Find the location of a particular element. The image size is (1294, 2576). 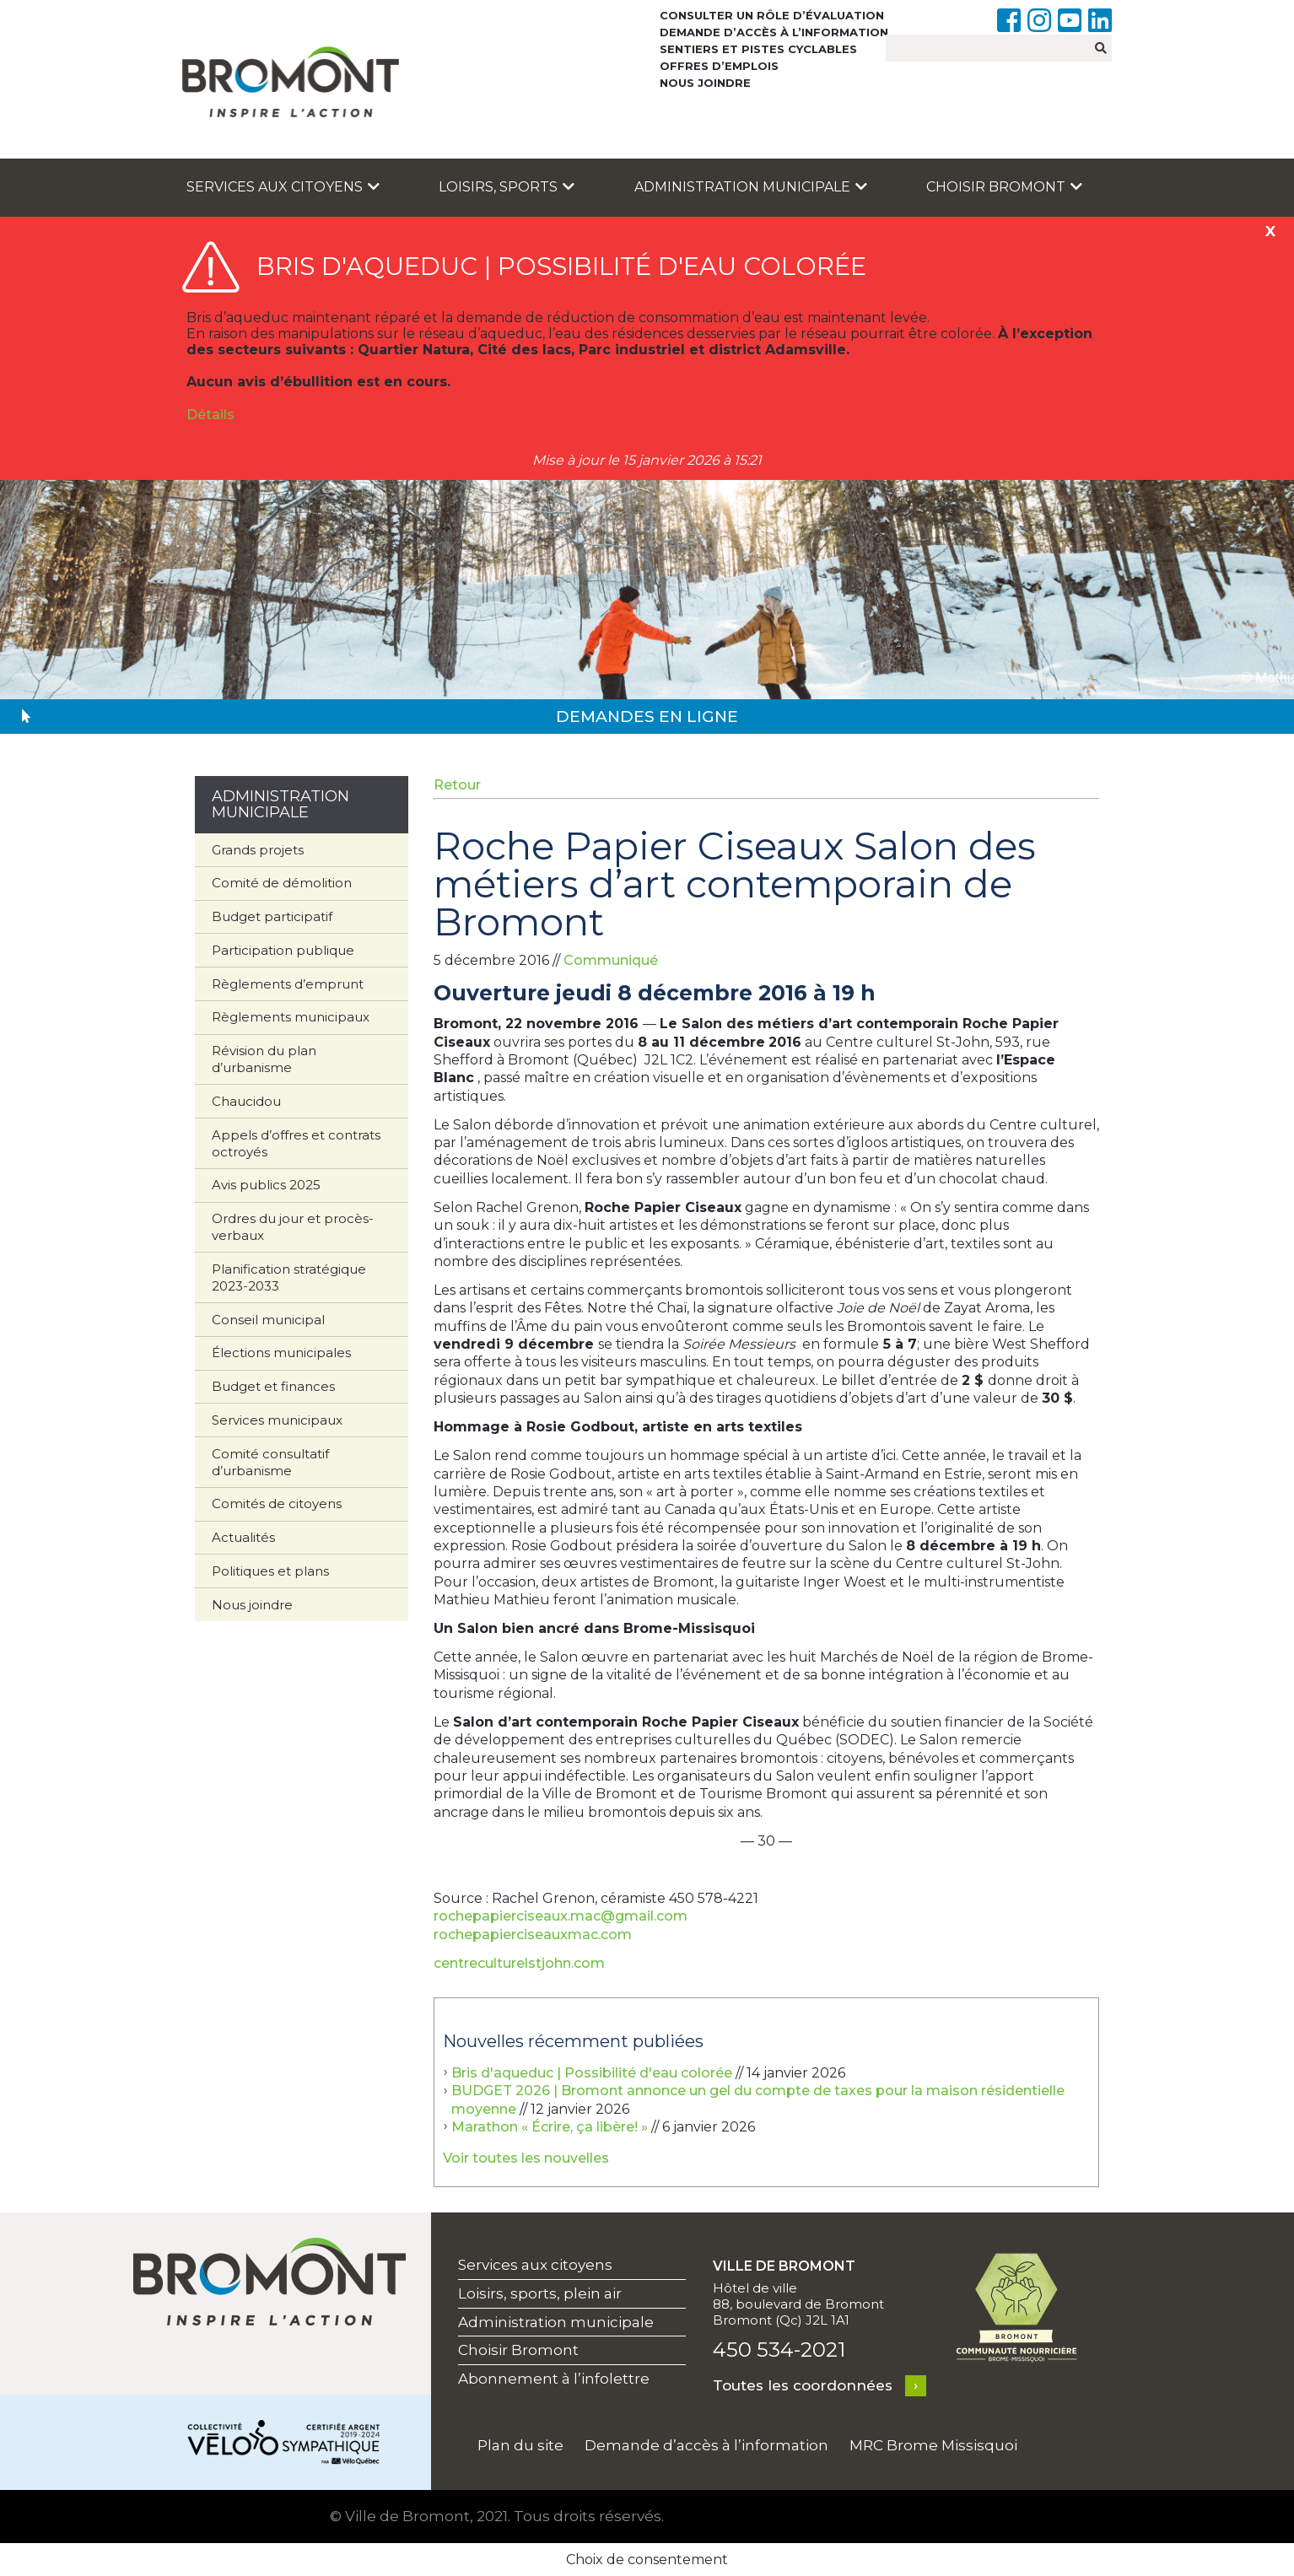

MRC Brome Missisquoi is located at coordinates (933, 2445).